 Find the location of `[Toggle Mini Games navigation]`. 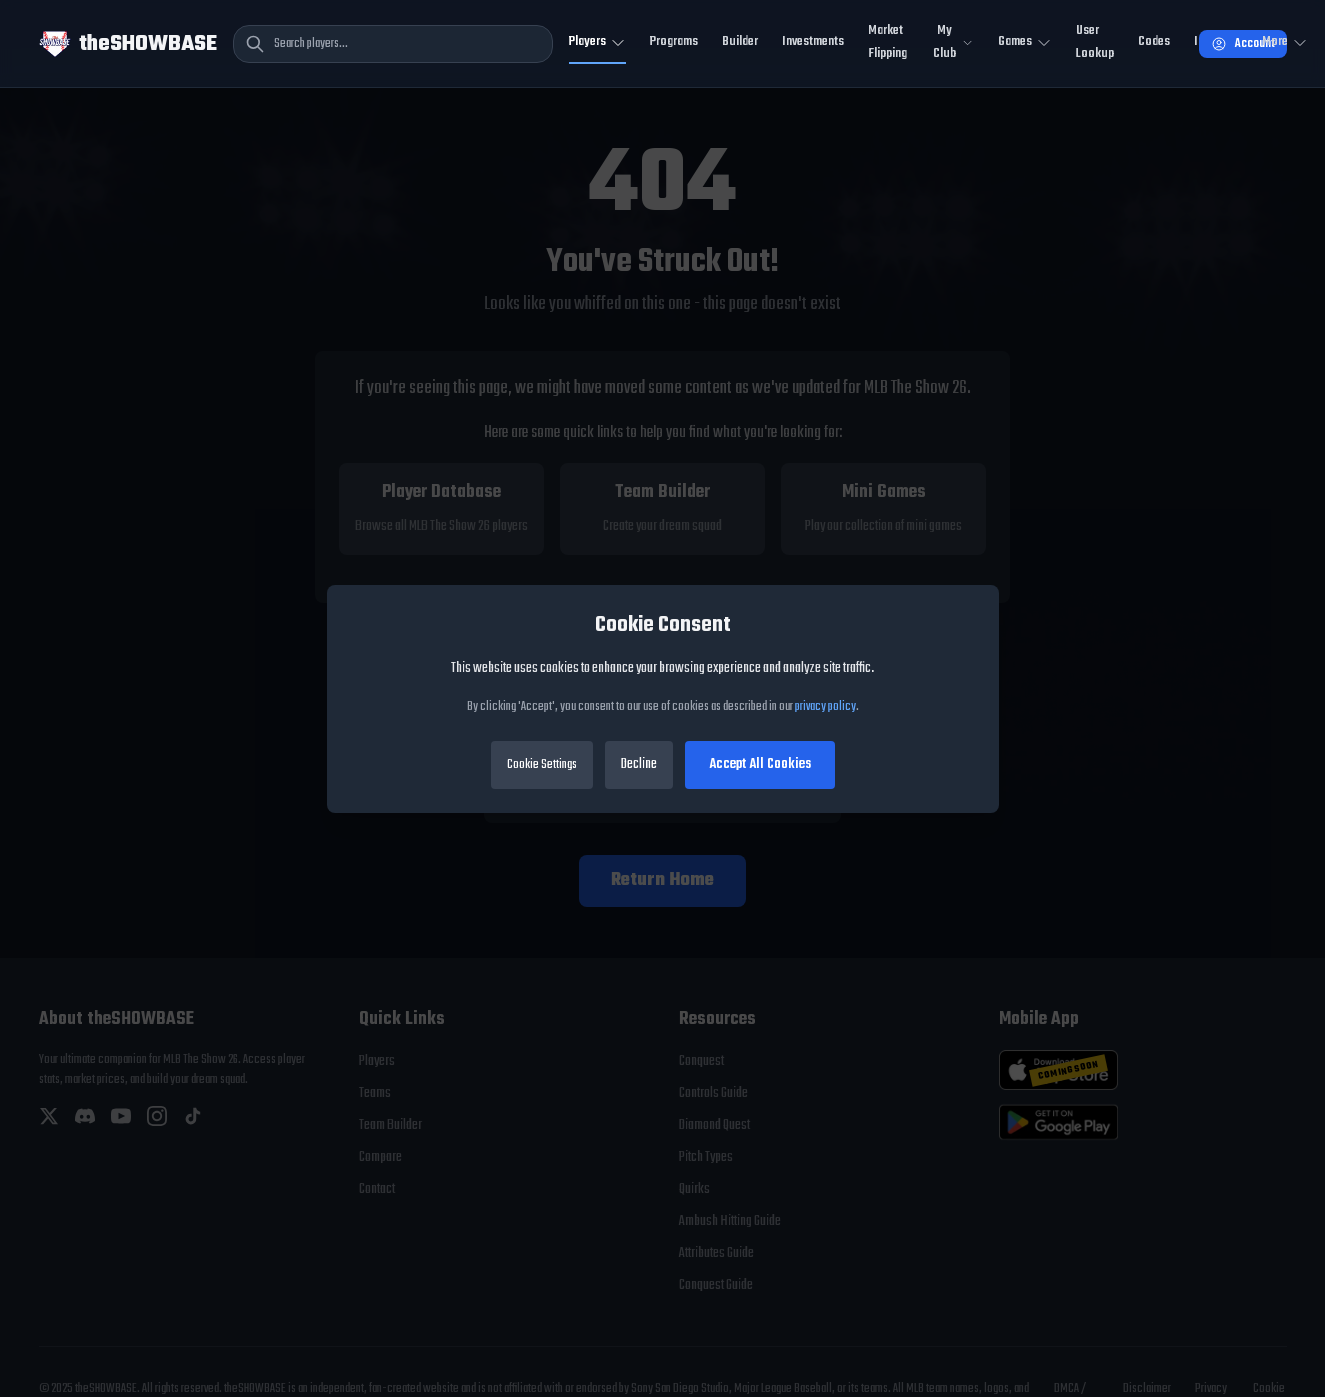

[Toggle Mini Games navigation] is located at coordinates (1025, 43).